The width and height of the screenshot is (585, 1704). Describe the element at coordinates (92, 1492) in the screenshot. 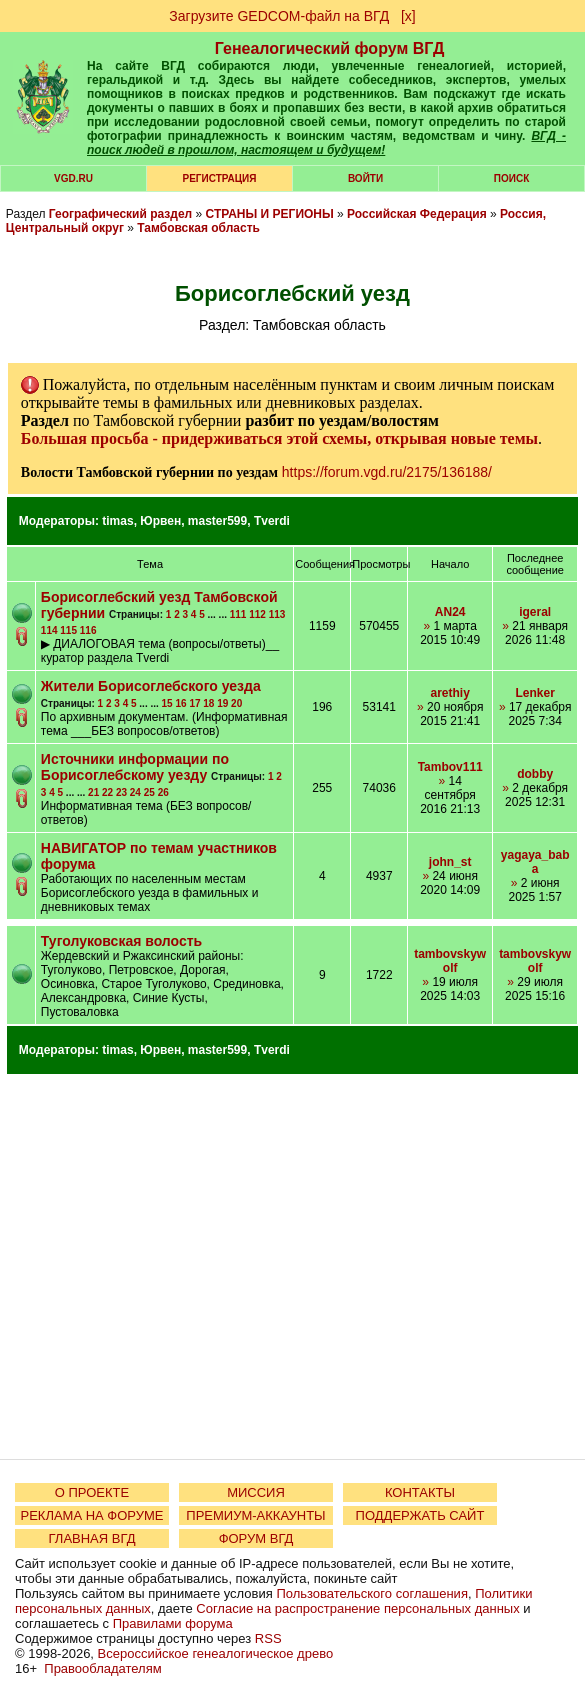

I see `О ПРОЕКТЕ` at that location.